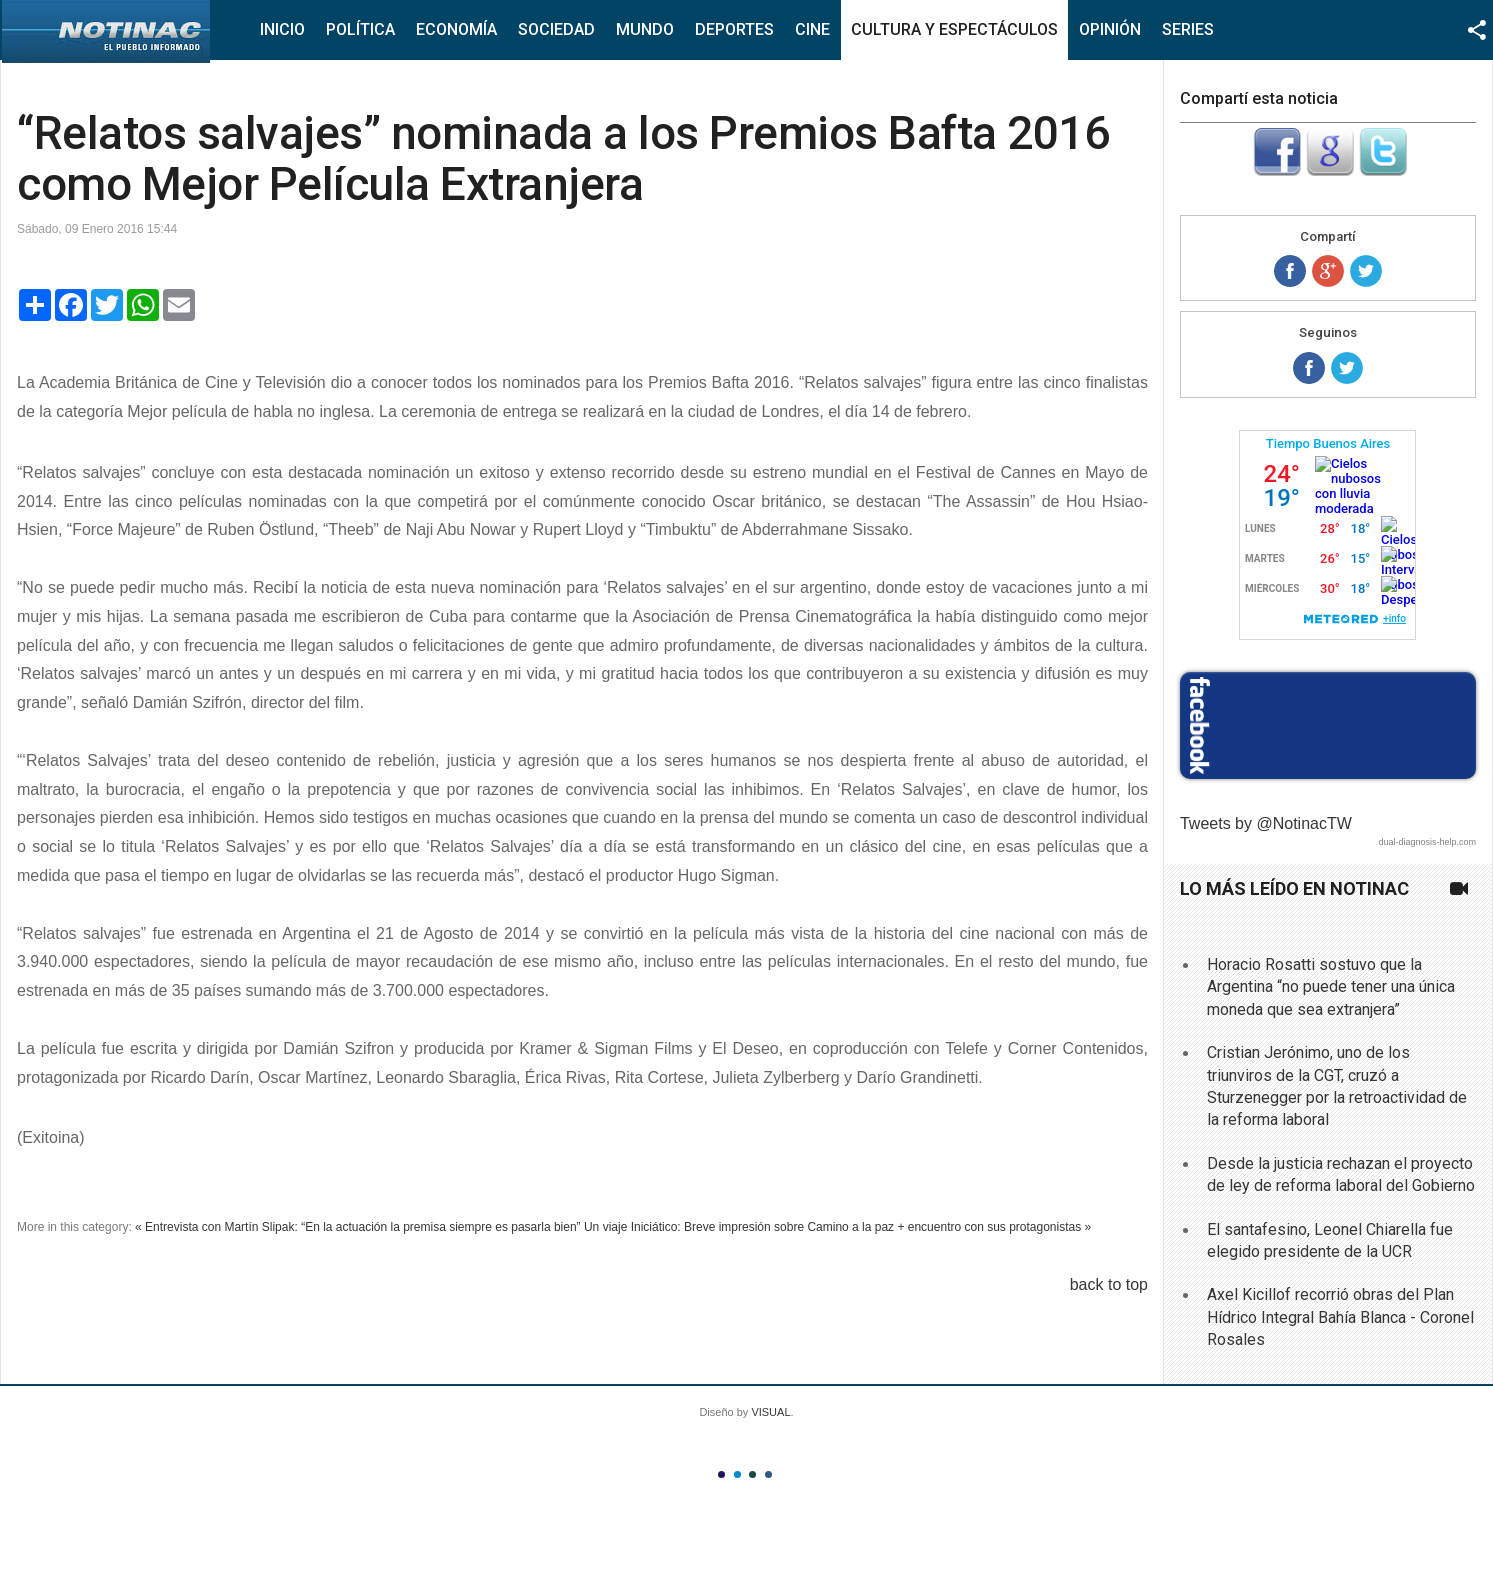  What do you see at coordinates (954, 29) in the screenshot?
I see `Cultura y Espectáculos` at bounding box center [954, 29].